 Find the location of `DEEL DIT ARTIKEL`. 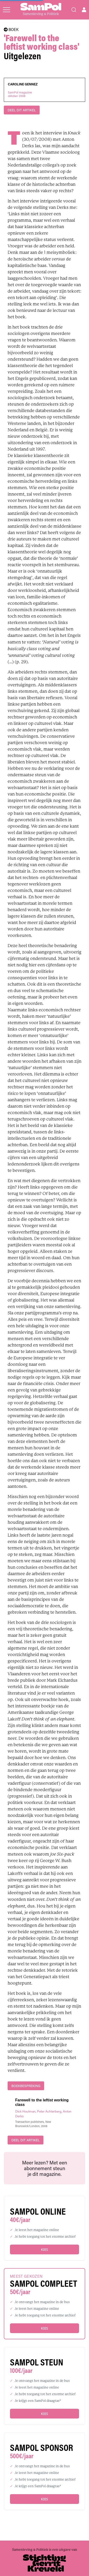

DEEL DIT ARTIKEL is located at coordinates (22, 110).